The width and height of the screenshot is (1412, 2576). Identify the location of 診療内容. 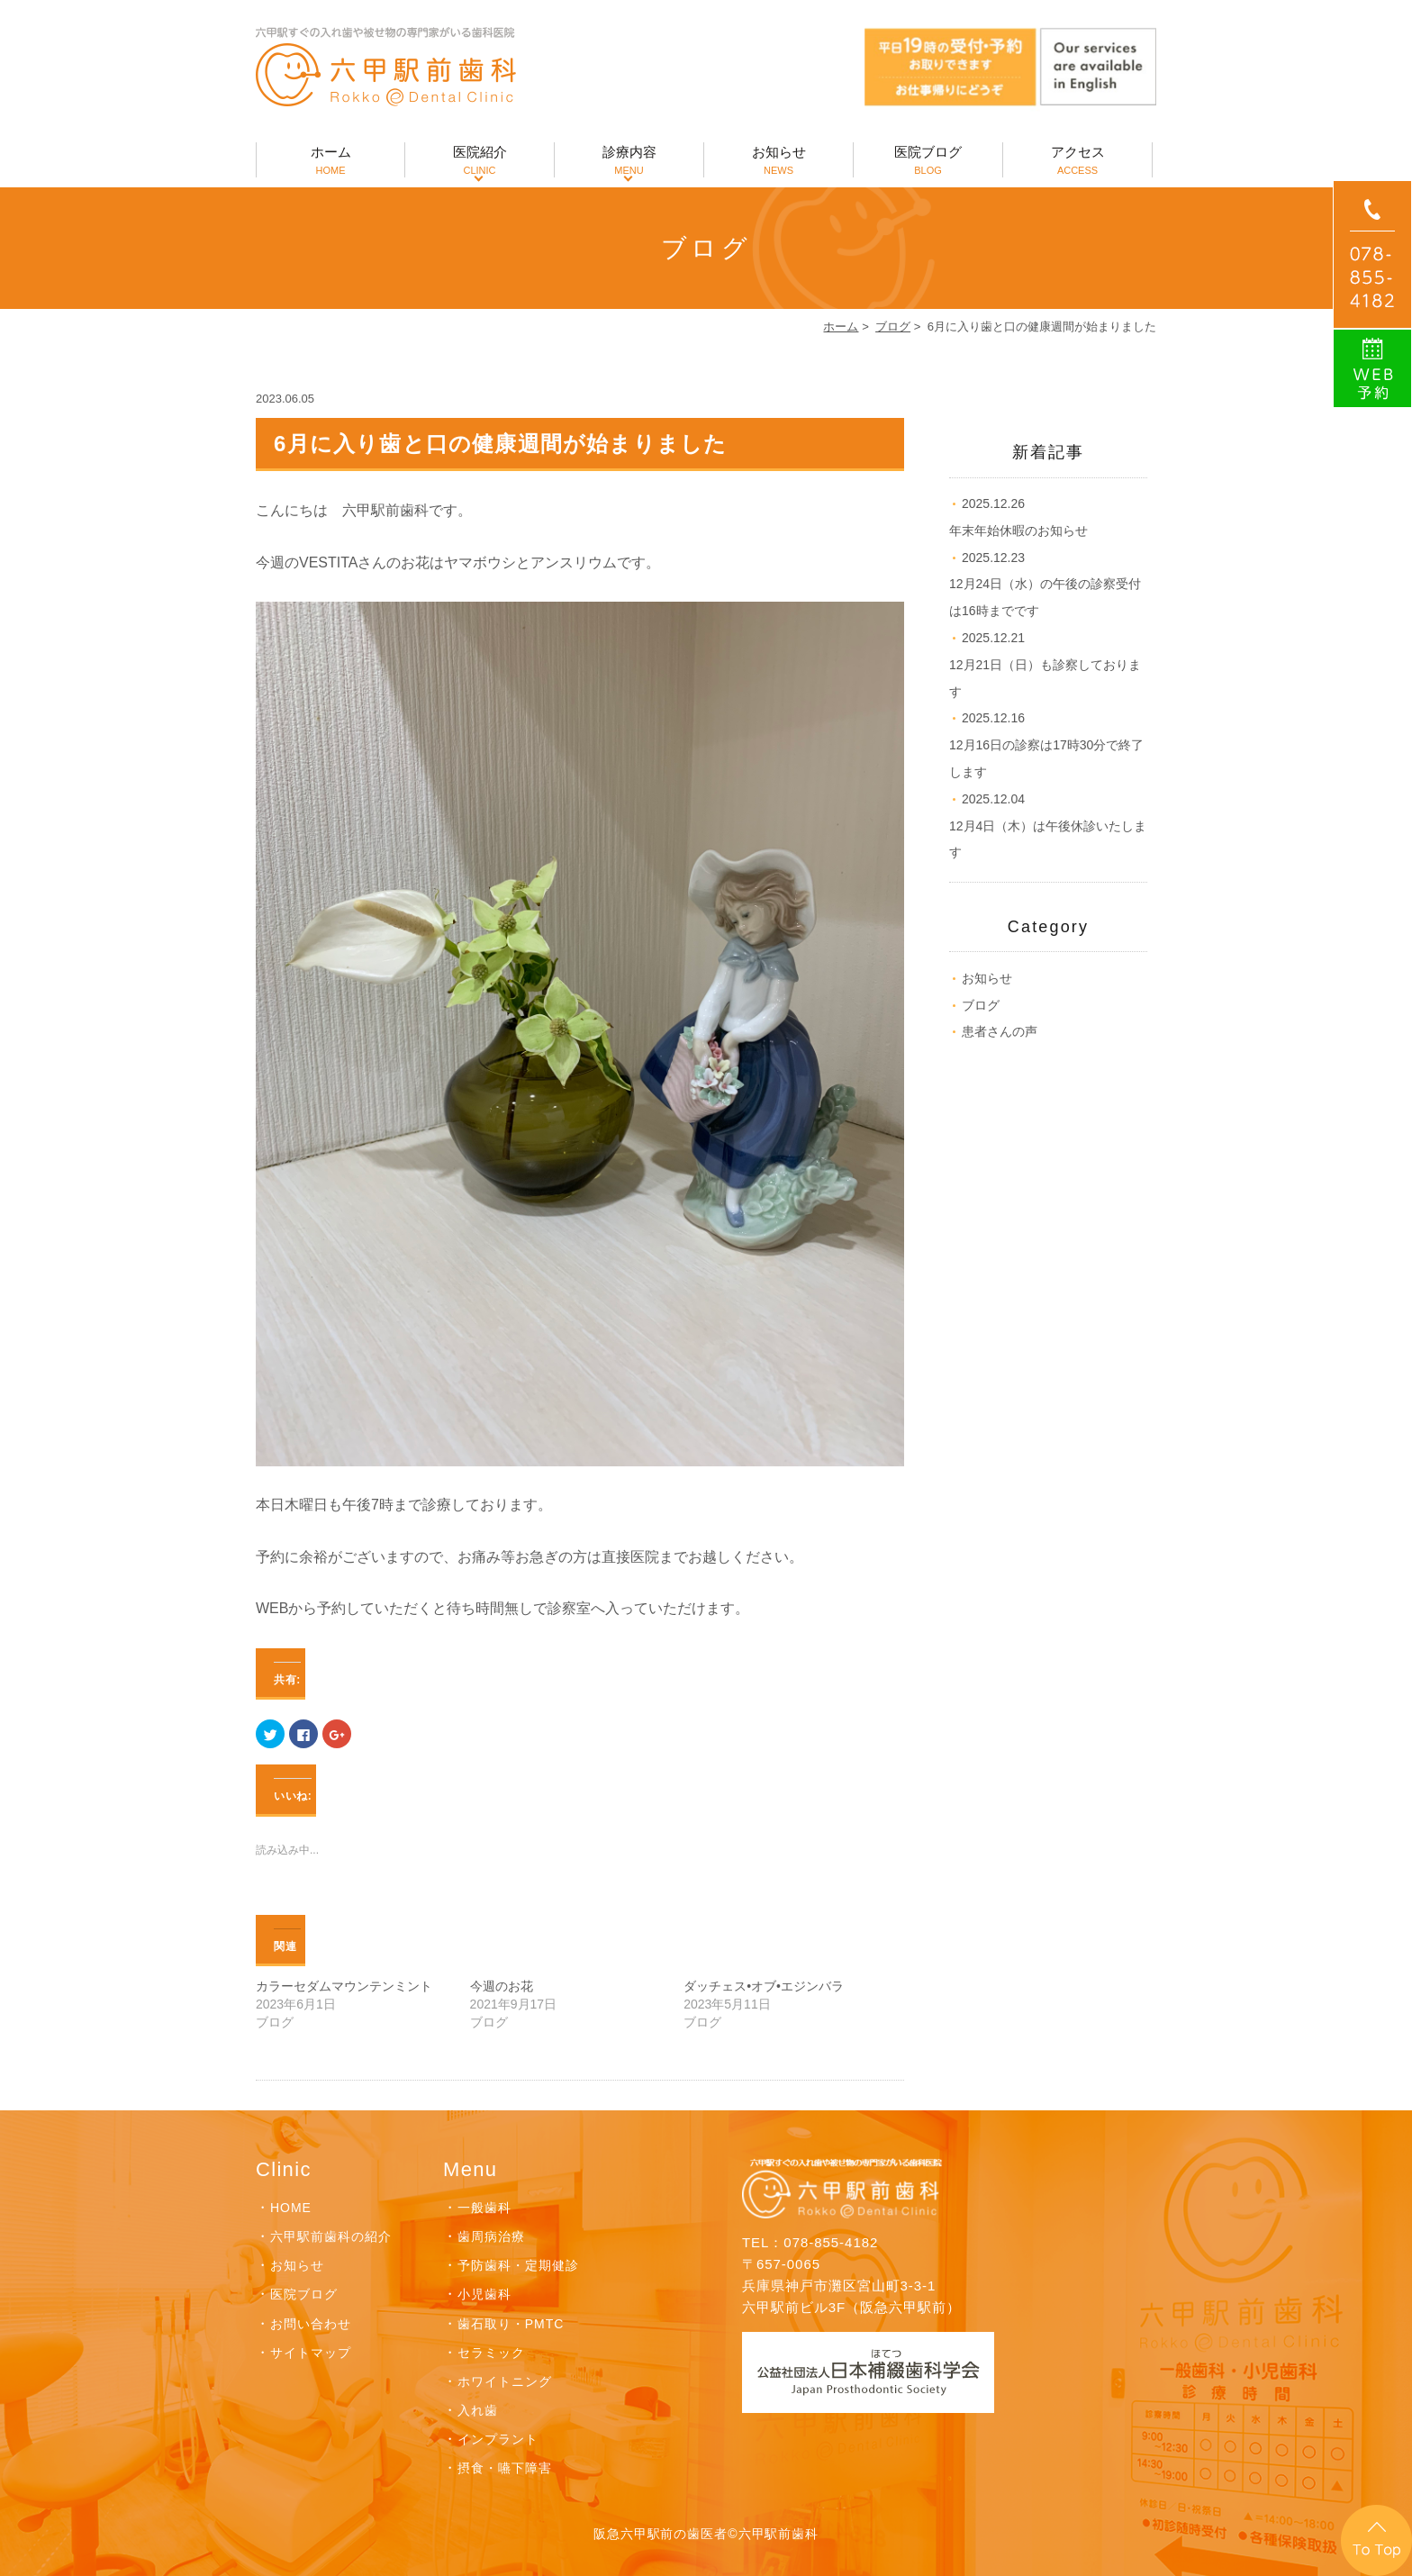
(629, 160).